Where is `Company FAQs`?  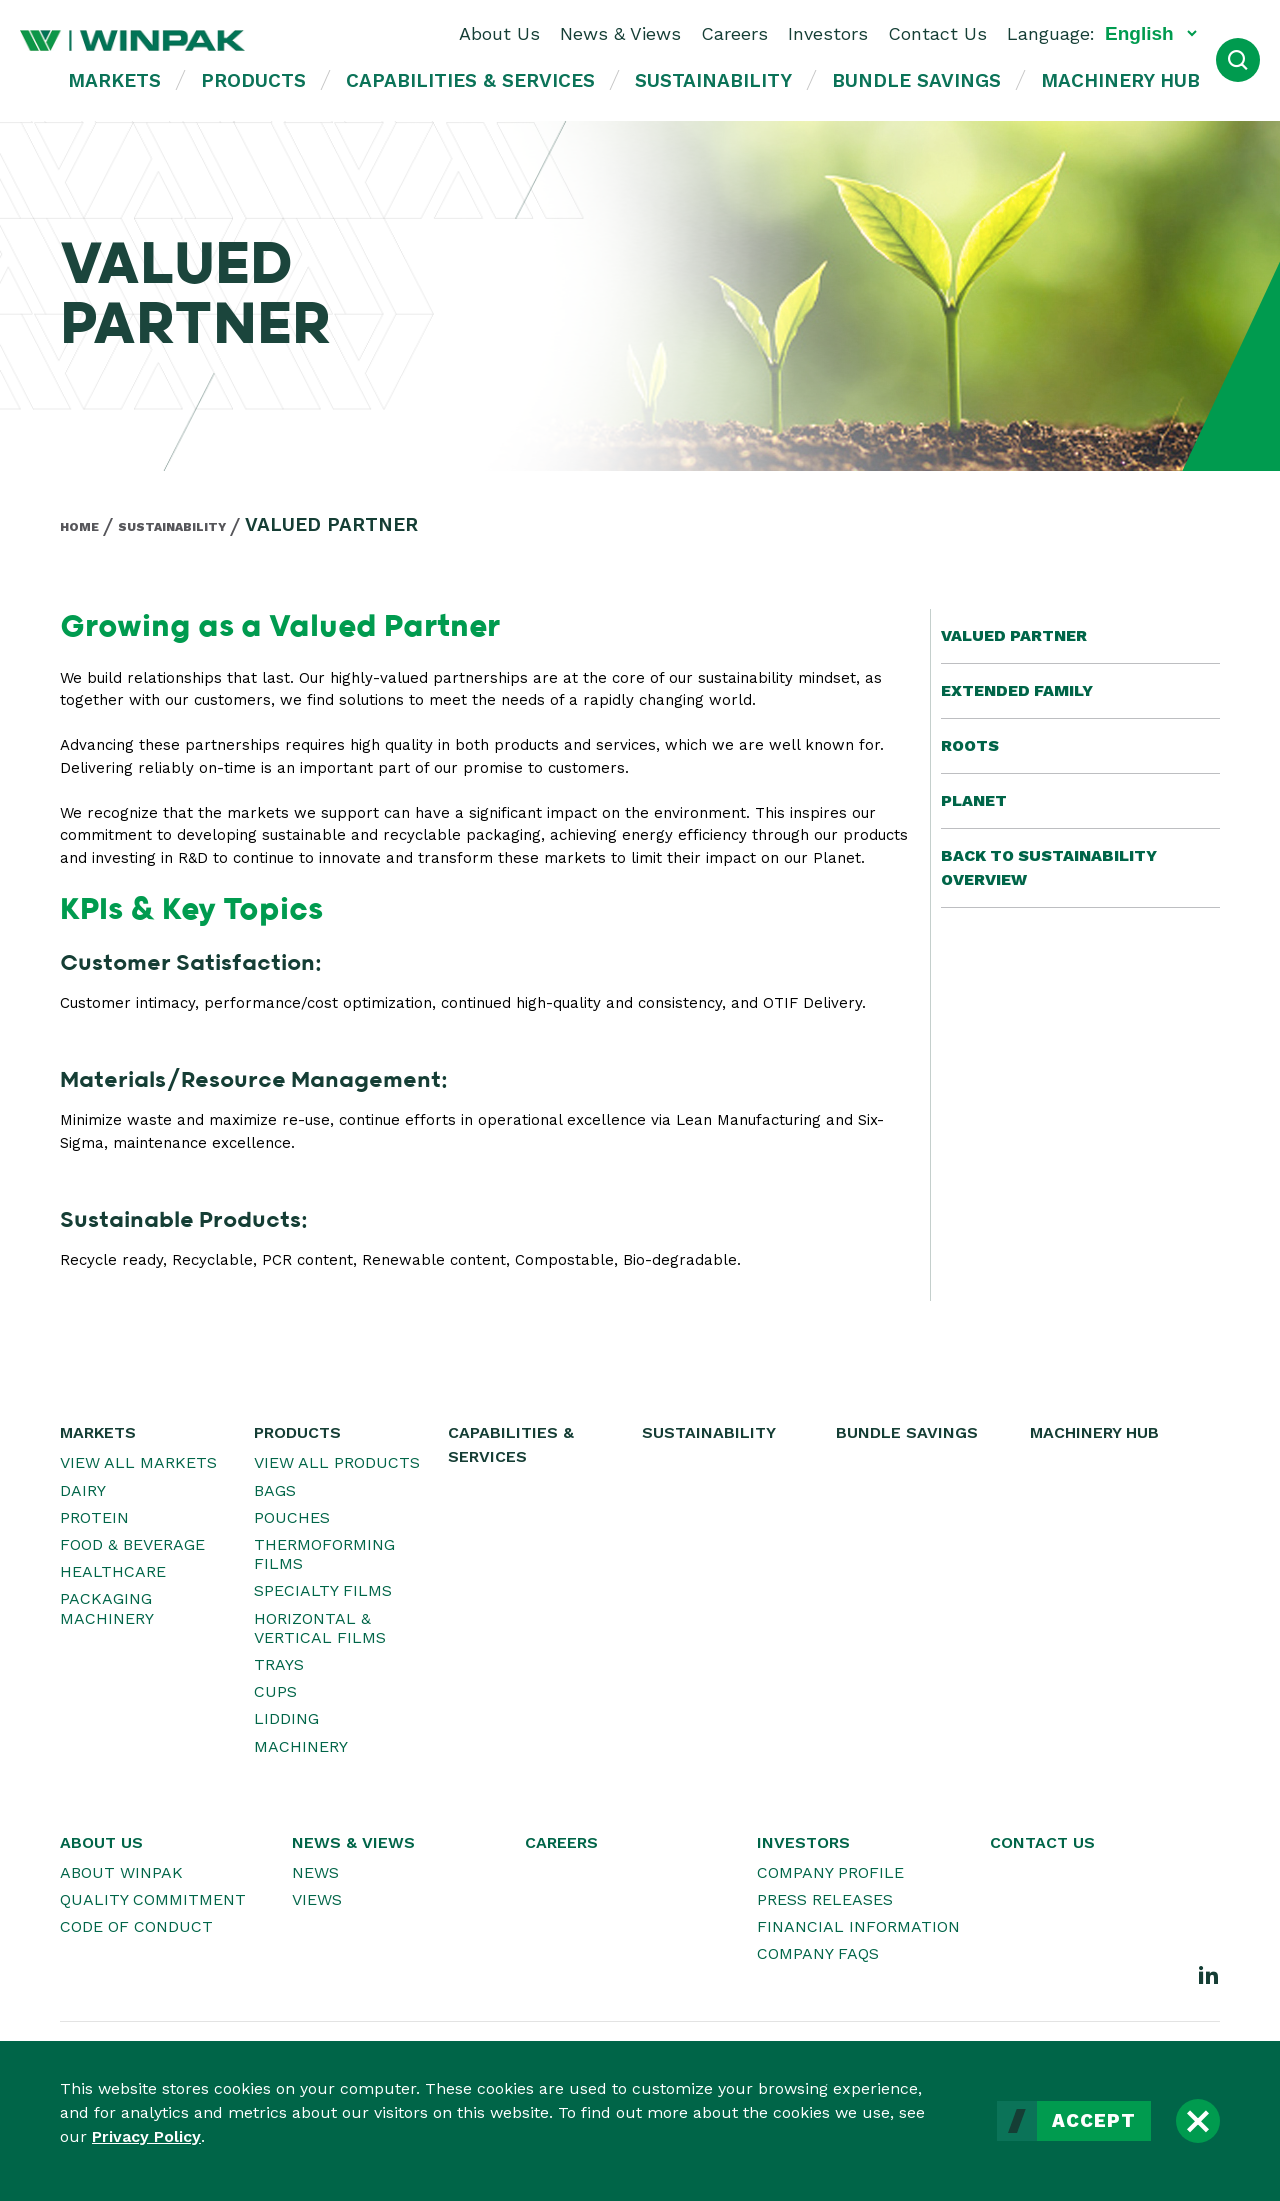
Company FAQs is located at coordinates (818, 1953).